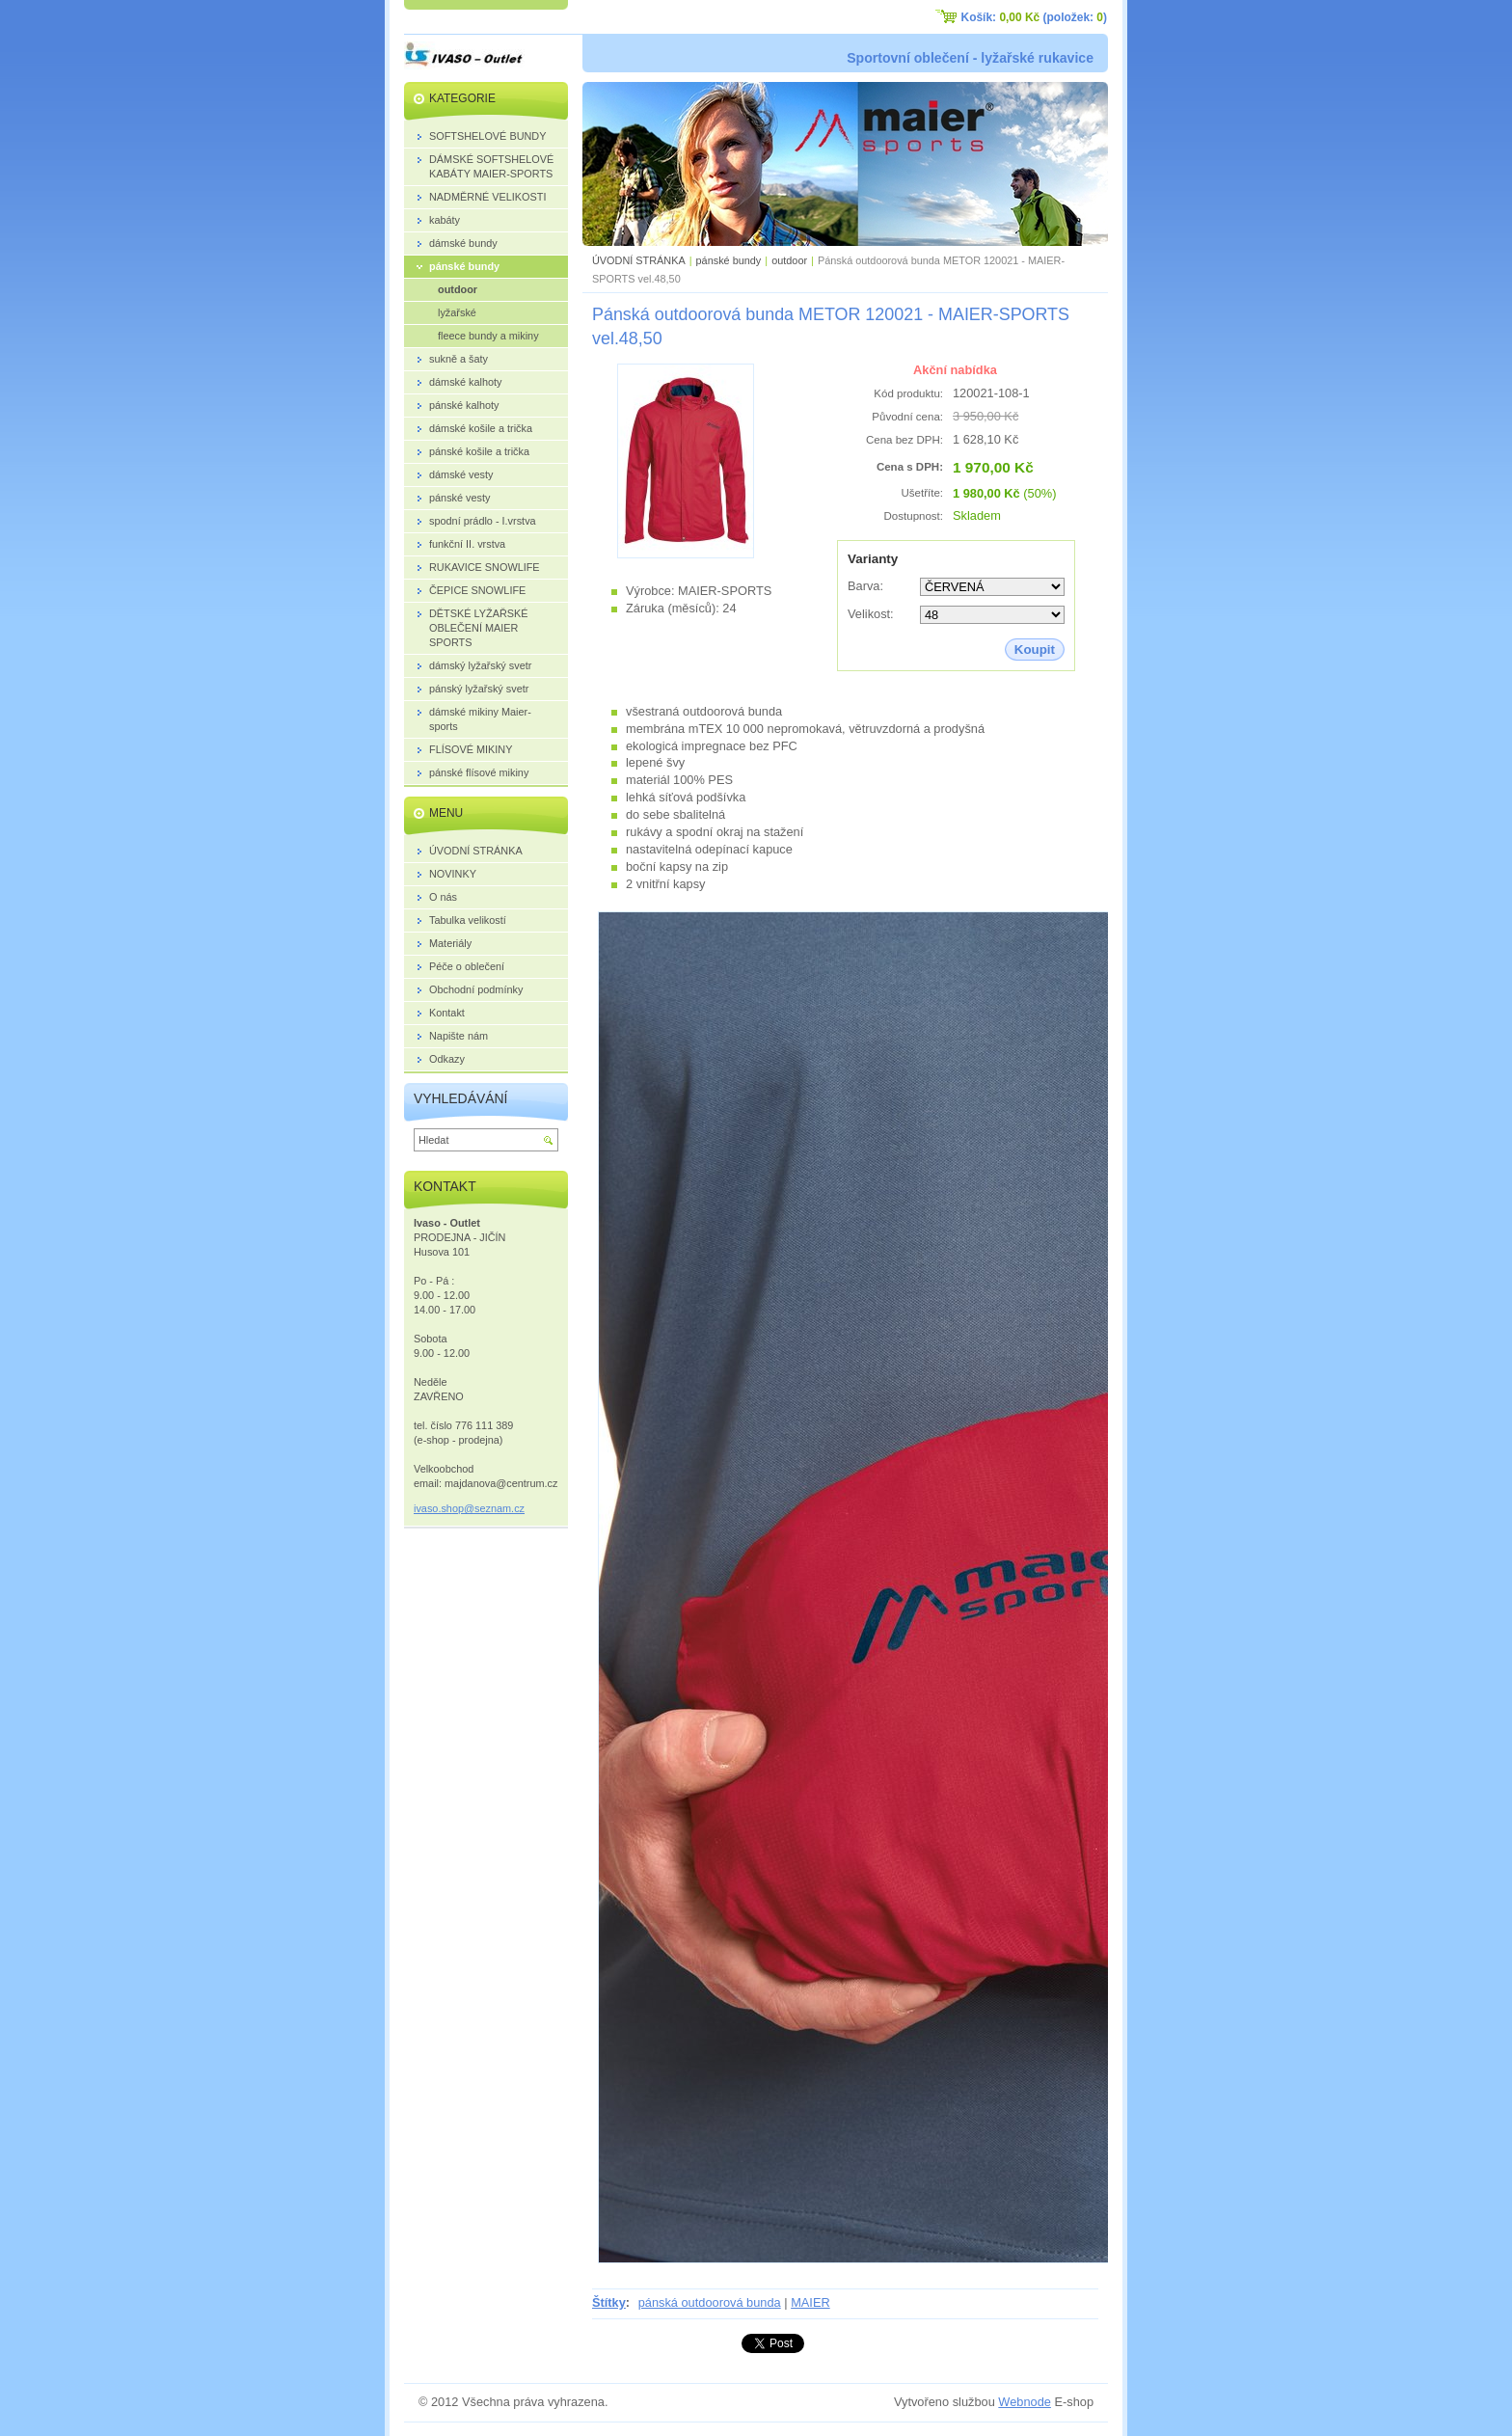 The width and height of the screenshot is (1512, 2436). I want to click on ÚVODNÍ STRÁNKA, so click(639, 260).